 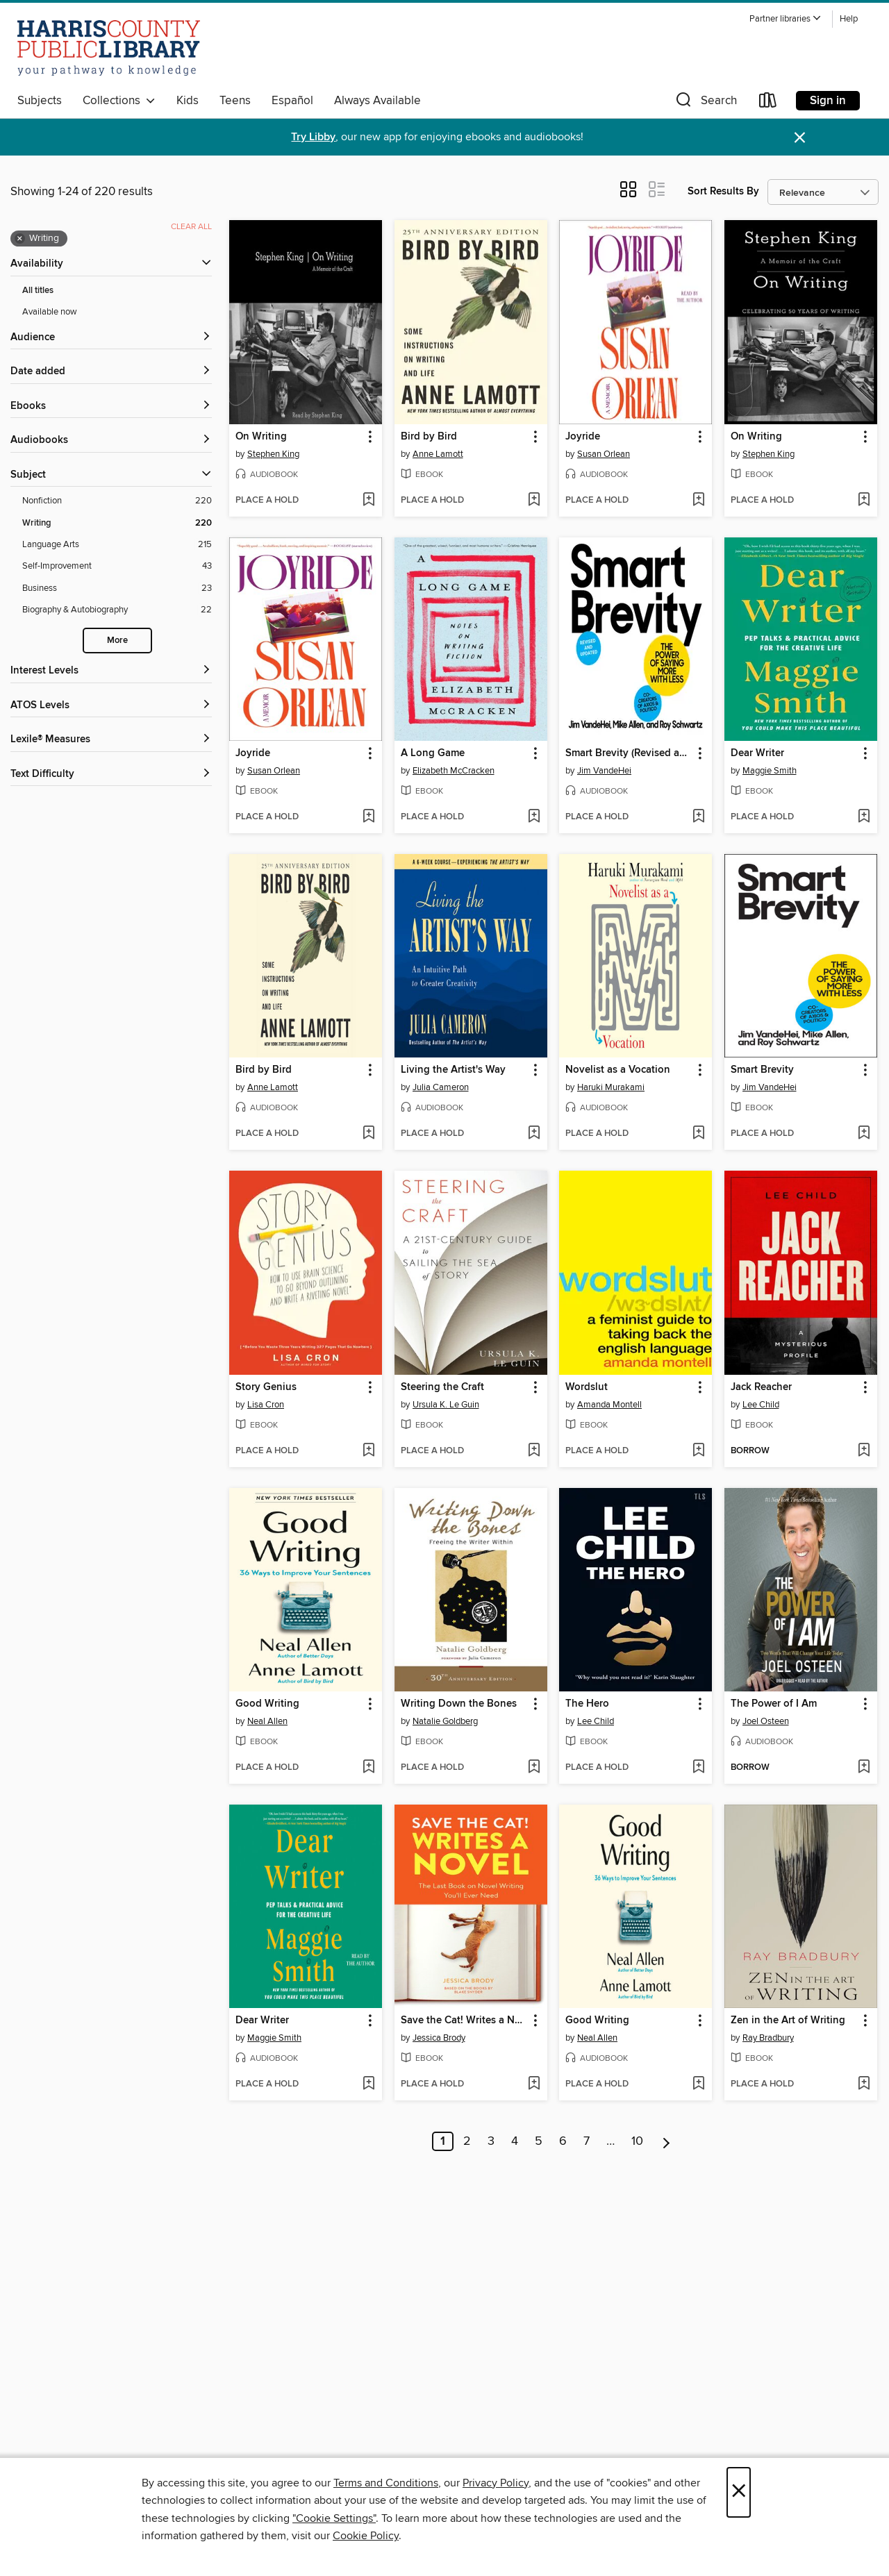 What do you see at coordinates (108, 48) in the screenshot?
I see `[Harris County Public Library: OverDrive digital collection]` at bounding box center [108, 48].